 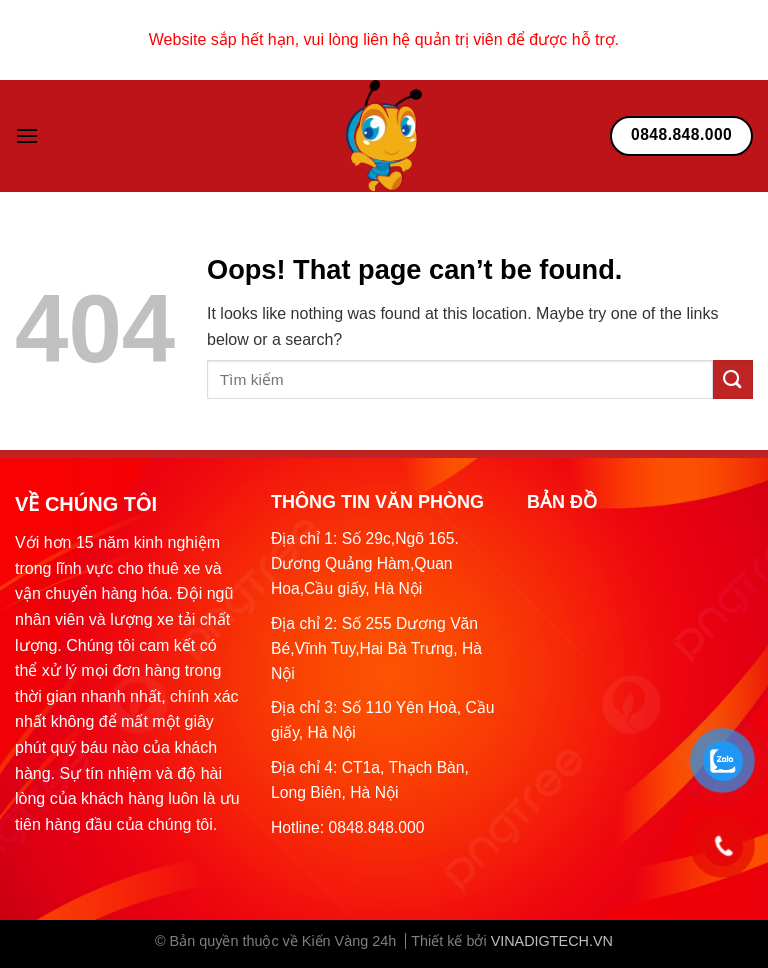 What do you see at coordinates (733, 379) in the screenshot?
I see `[Submit]` at bounding box center [733, 379].